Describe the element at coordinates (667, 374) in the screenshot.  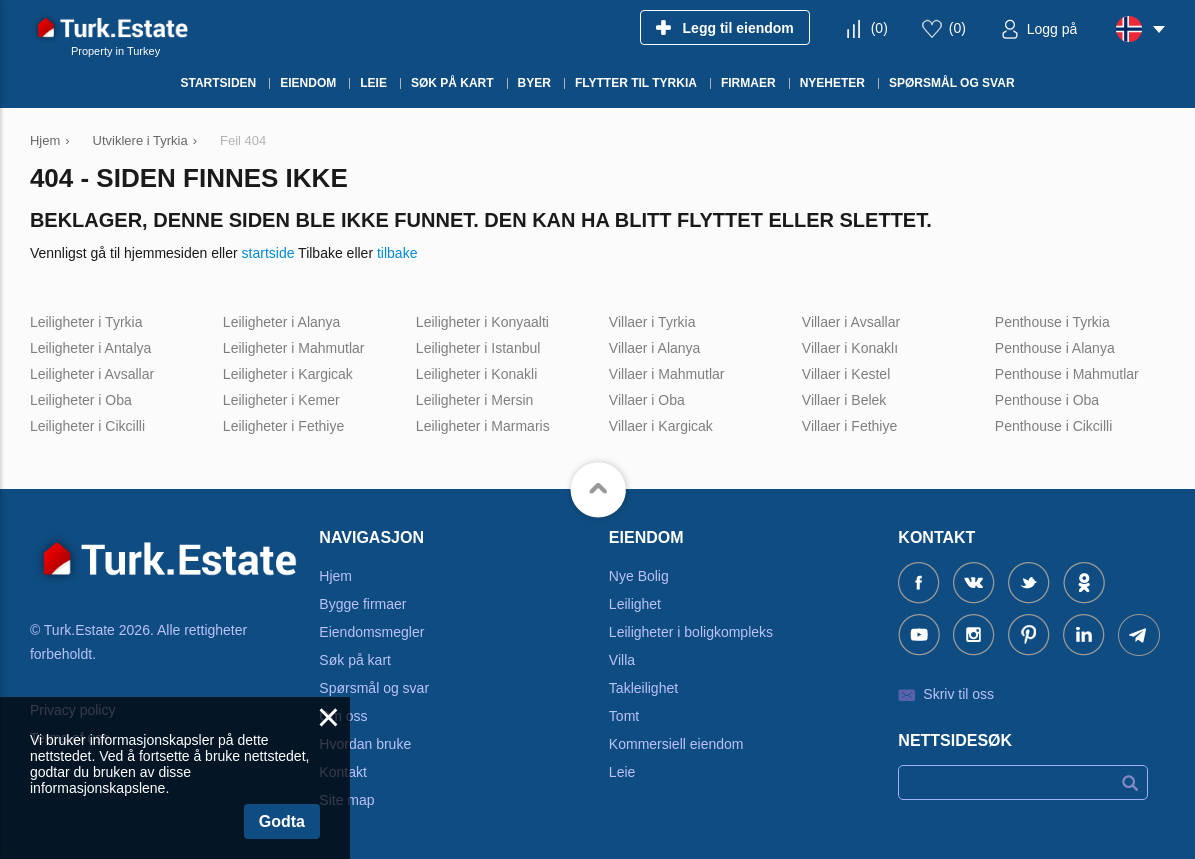
I see `Villaer i Mahmutlar` at that location.